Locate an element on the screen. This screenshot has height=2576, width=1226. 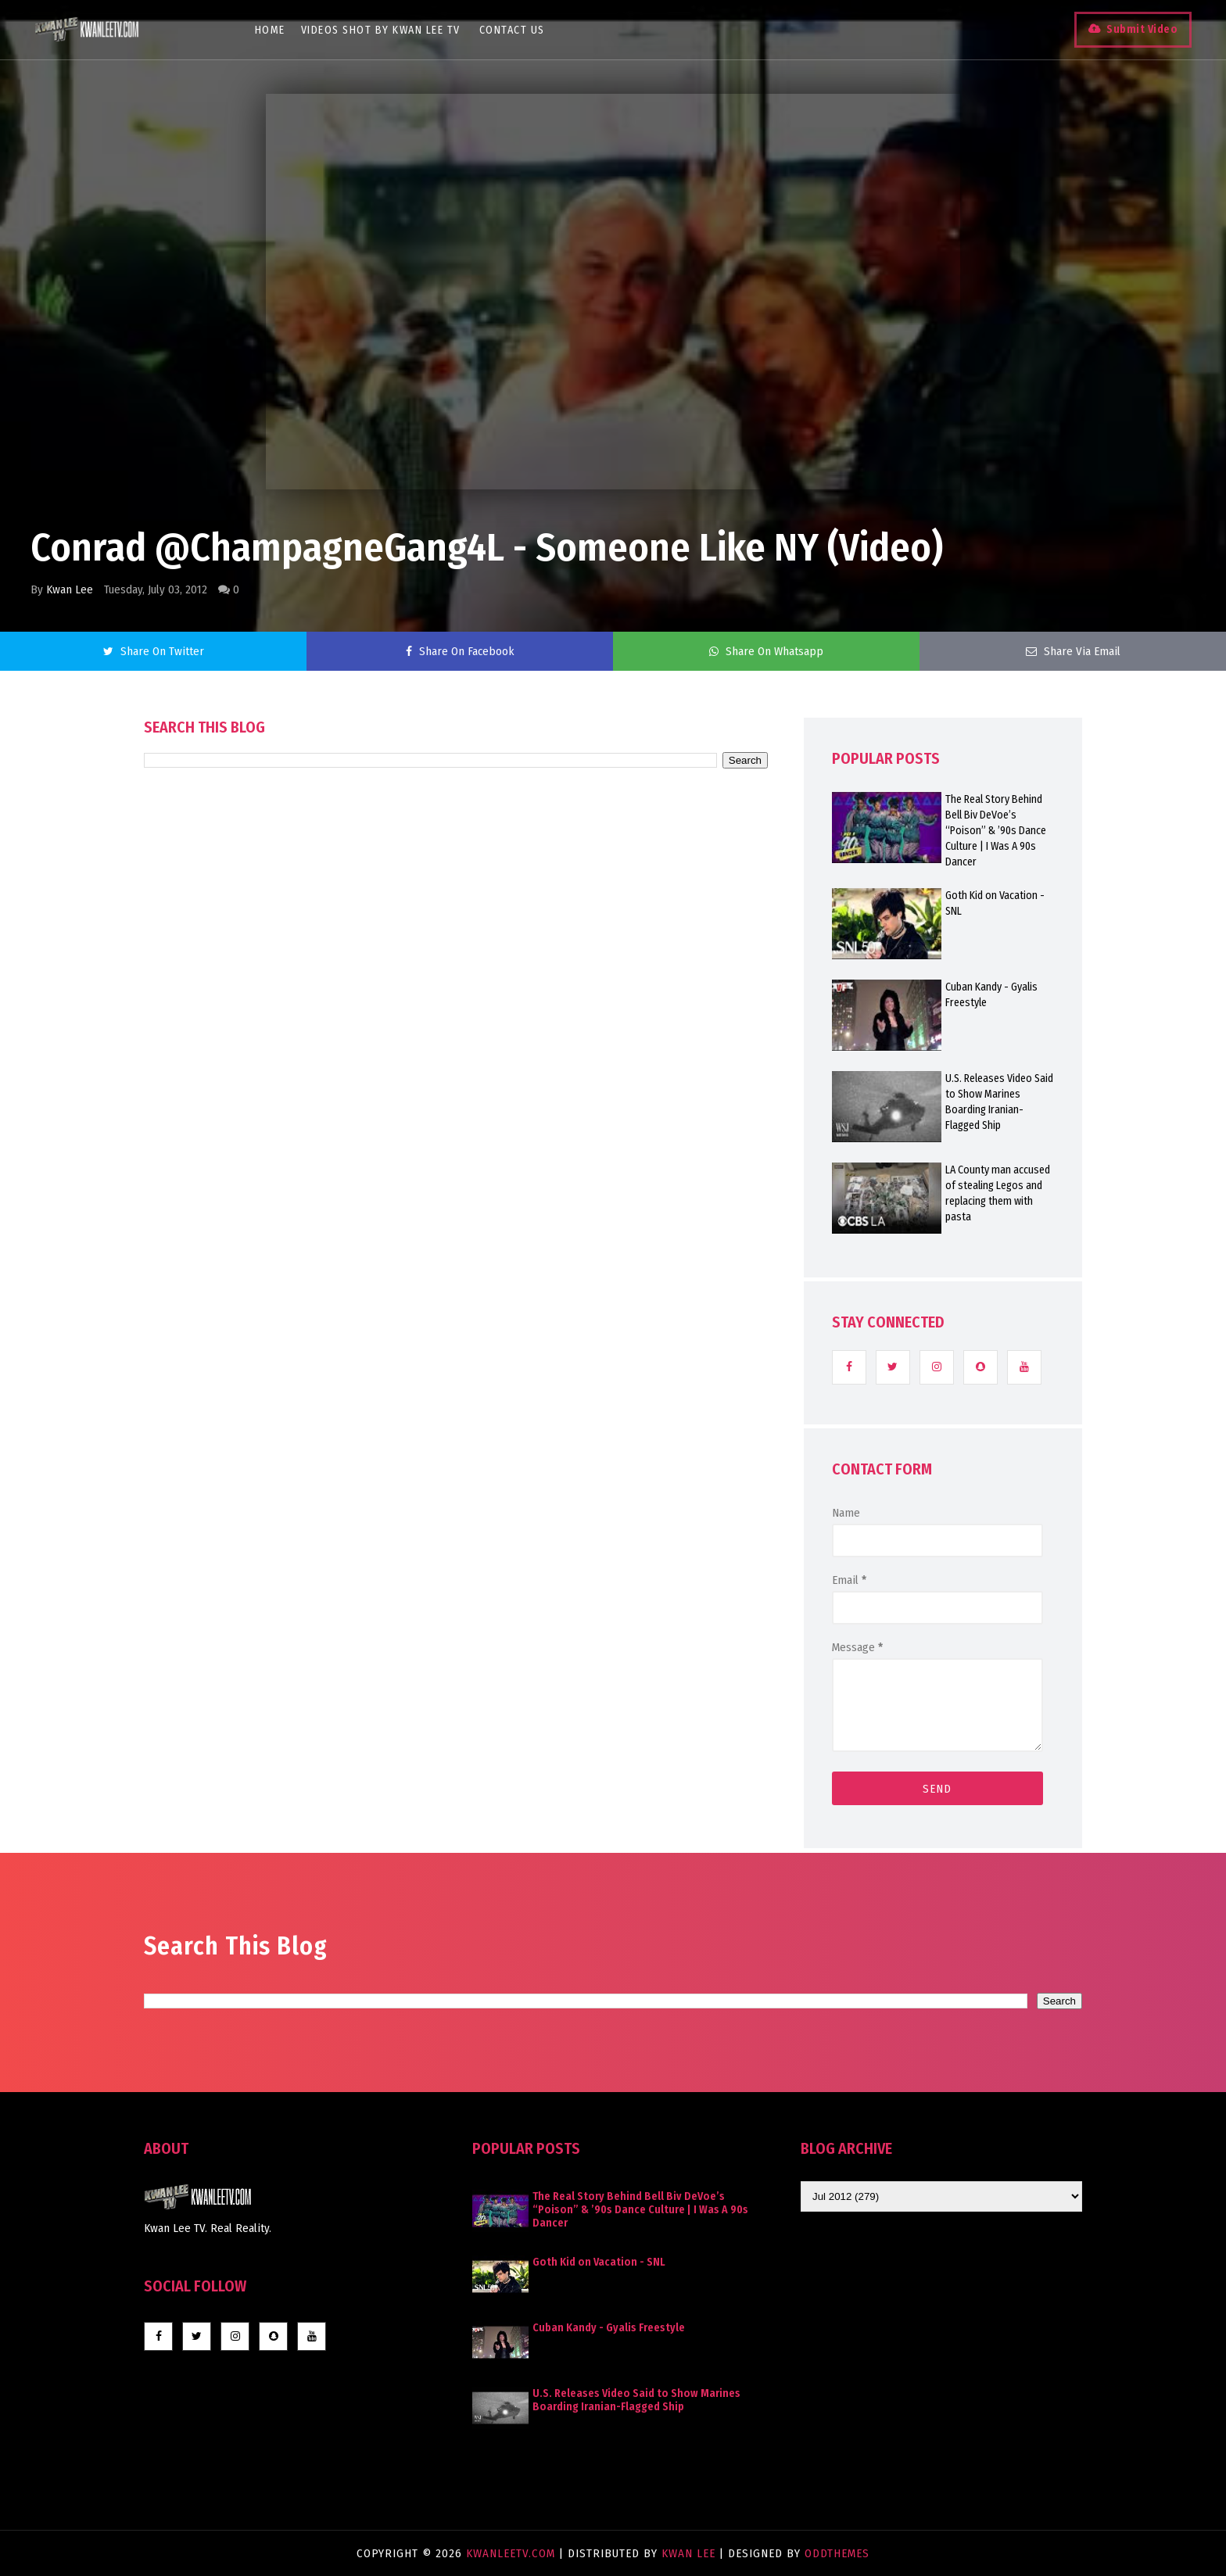
The Real Story Behind Bell Biv DeVoe’s “Poison” & ’90s Dance Culture | I Was A 90s Dancer is located at coordinates (995, 831).